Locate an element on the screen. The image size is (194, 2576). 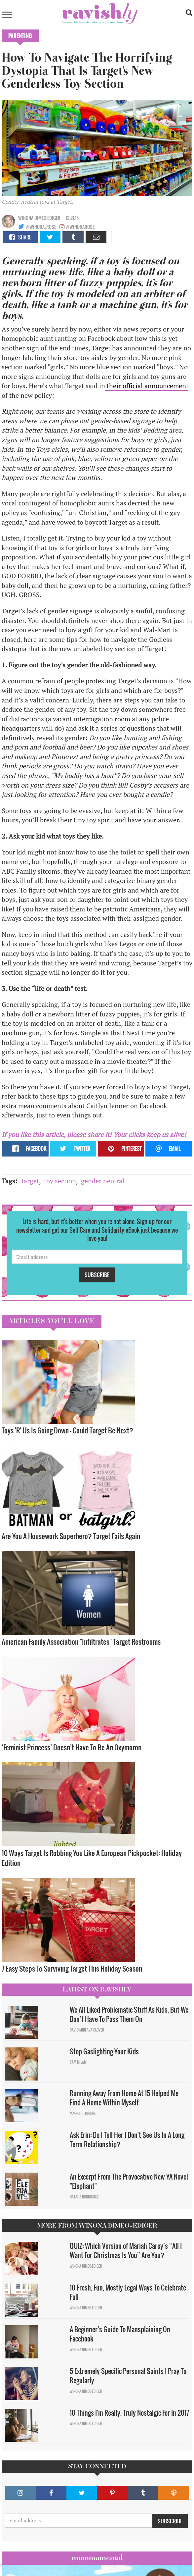
Maggie Ethridge is located at coordinates (83, 2113).